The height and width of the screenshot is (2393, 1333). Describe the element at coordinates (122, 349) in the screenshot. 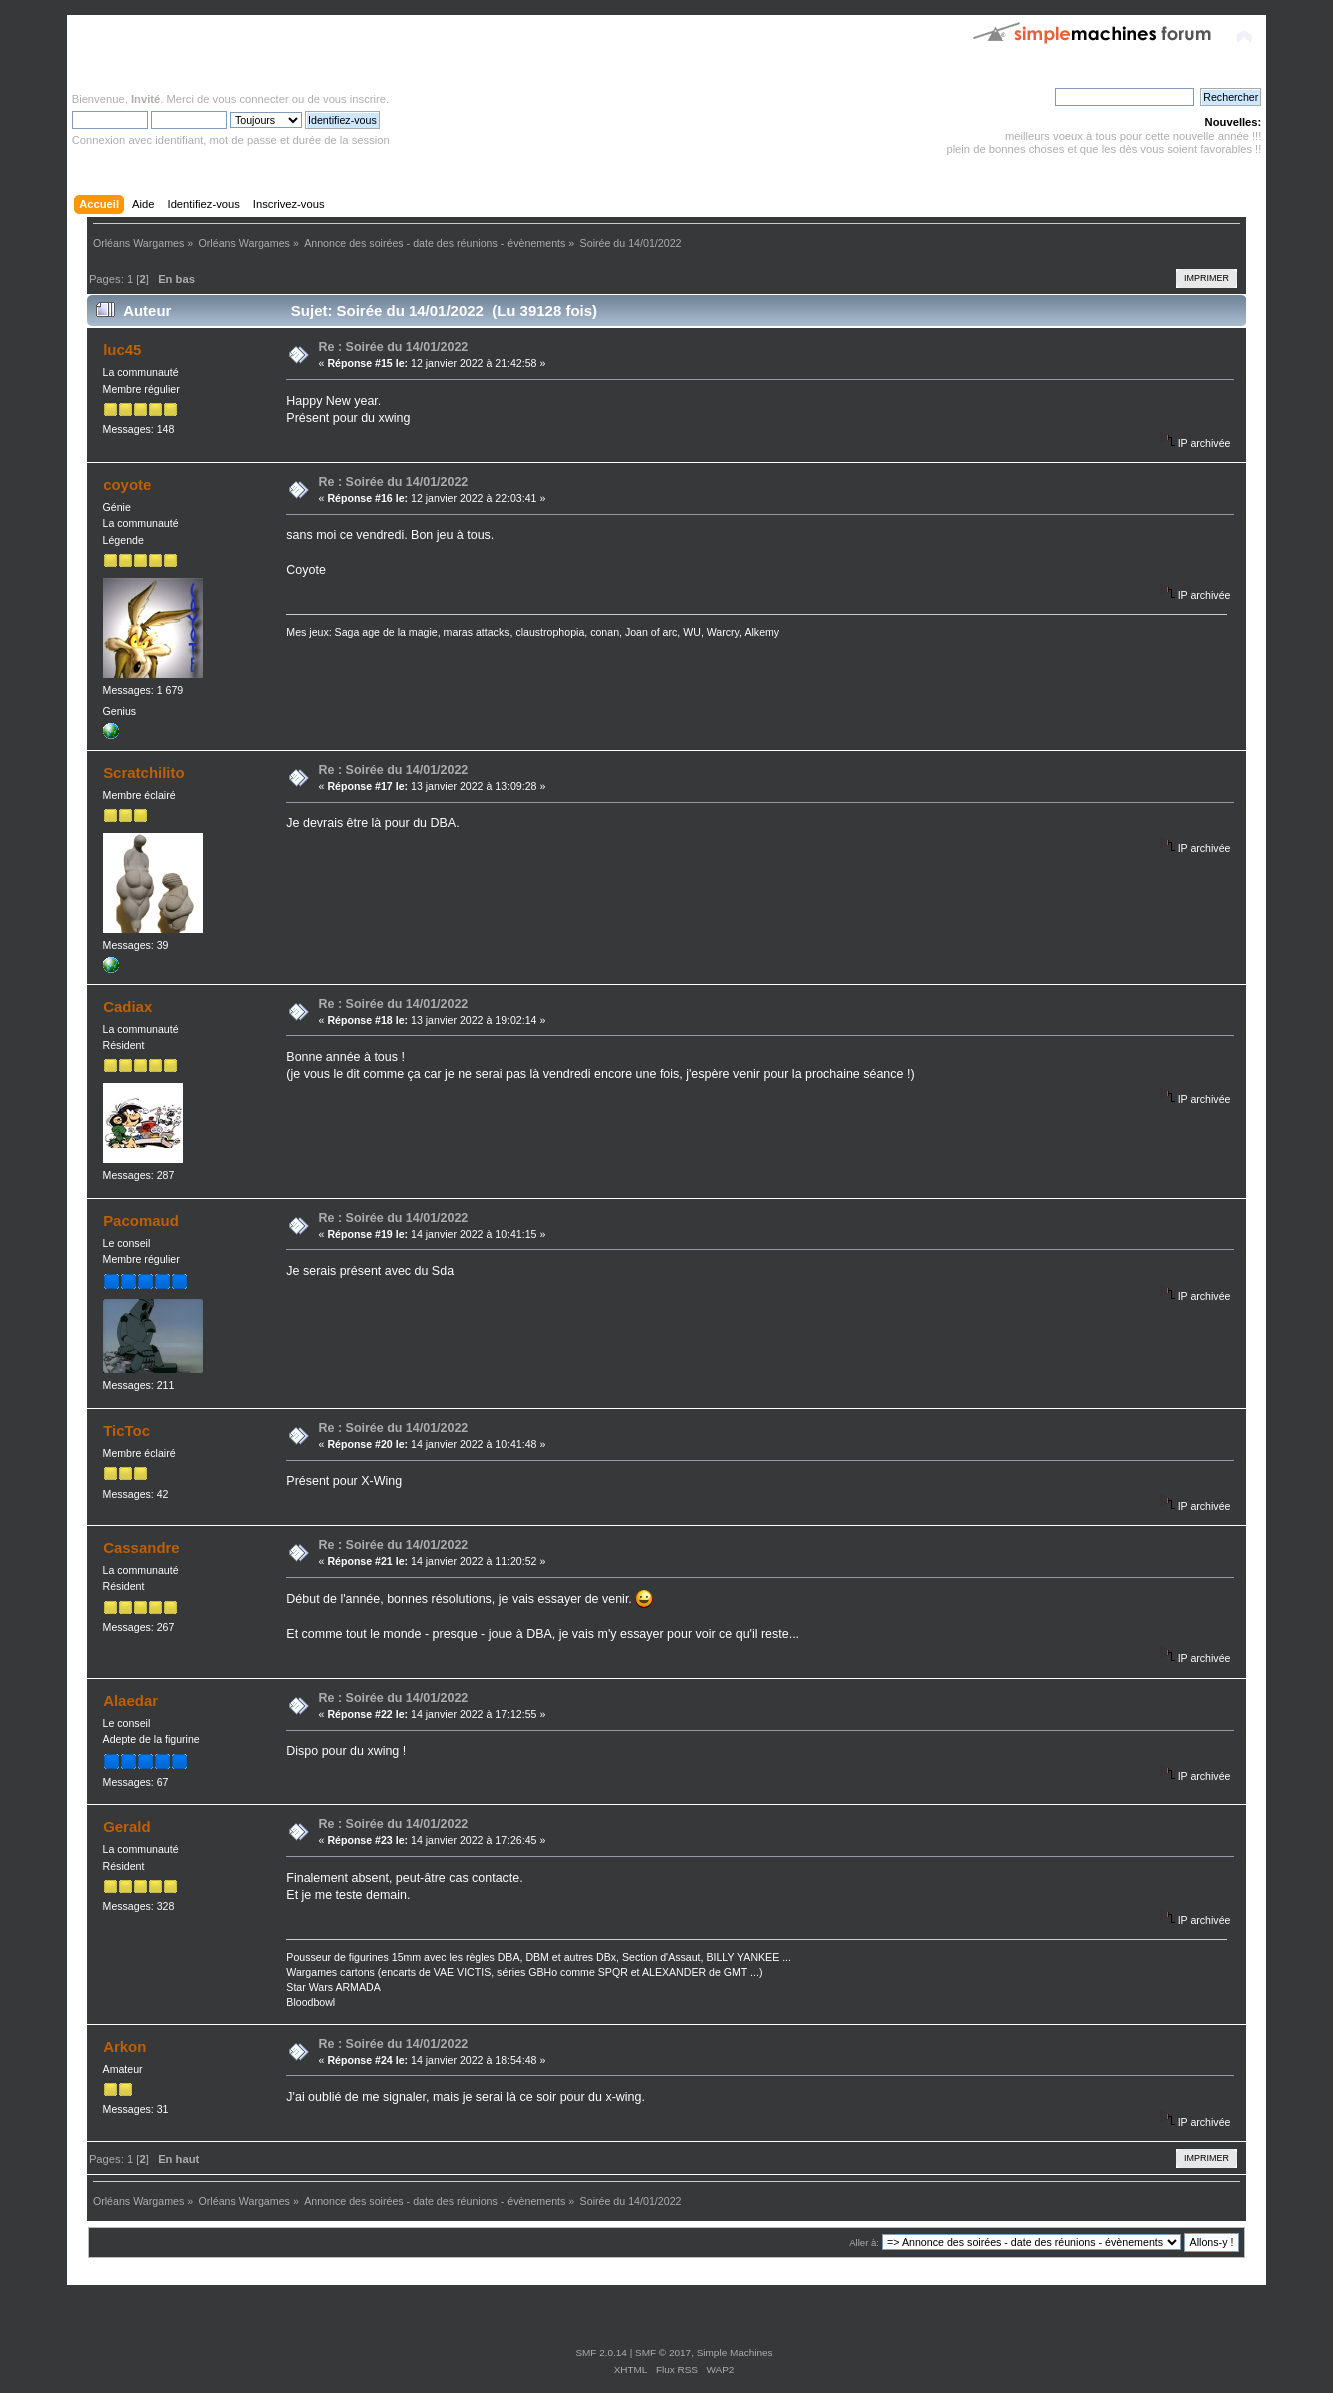

I see `luc45` at that location.